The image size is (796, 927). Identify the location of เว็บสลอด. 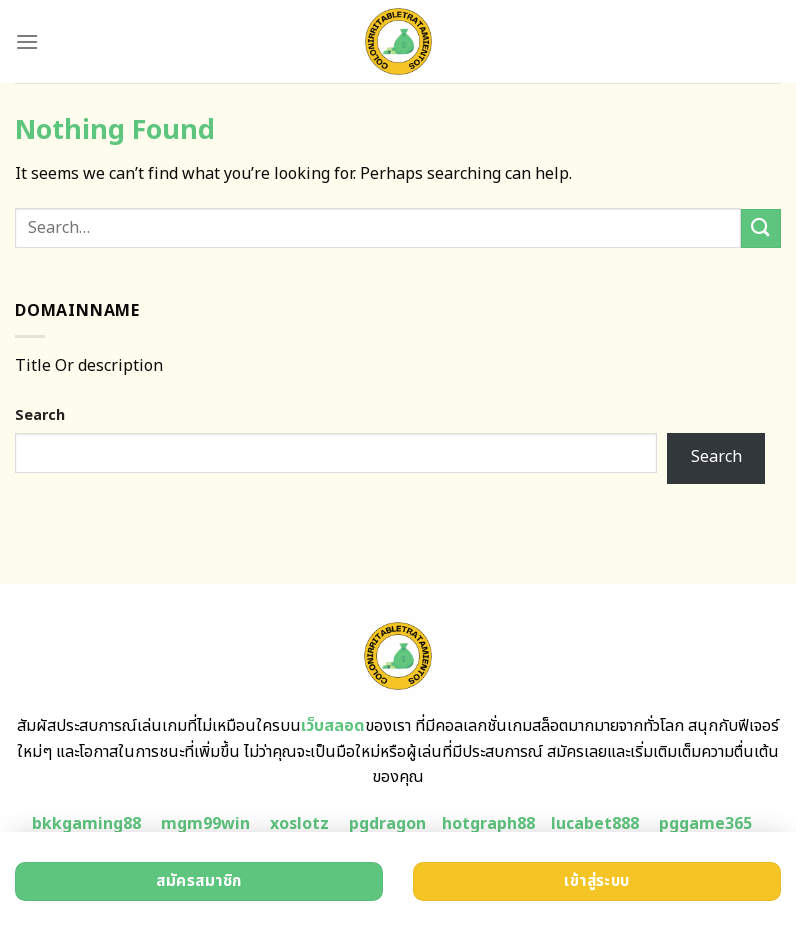
(333, 726).